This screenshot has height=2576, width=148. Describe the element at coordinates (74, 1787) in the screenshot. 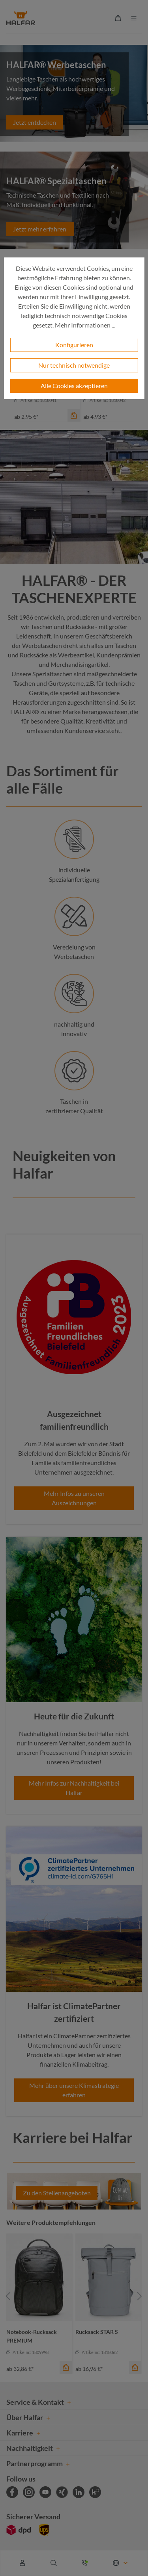

I see `Mehr Infos zur Nachhaltigkeit bei Halfar` at that location.